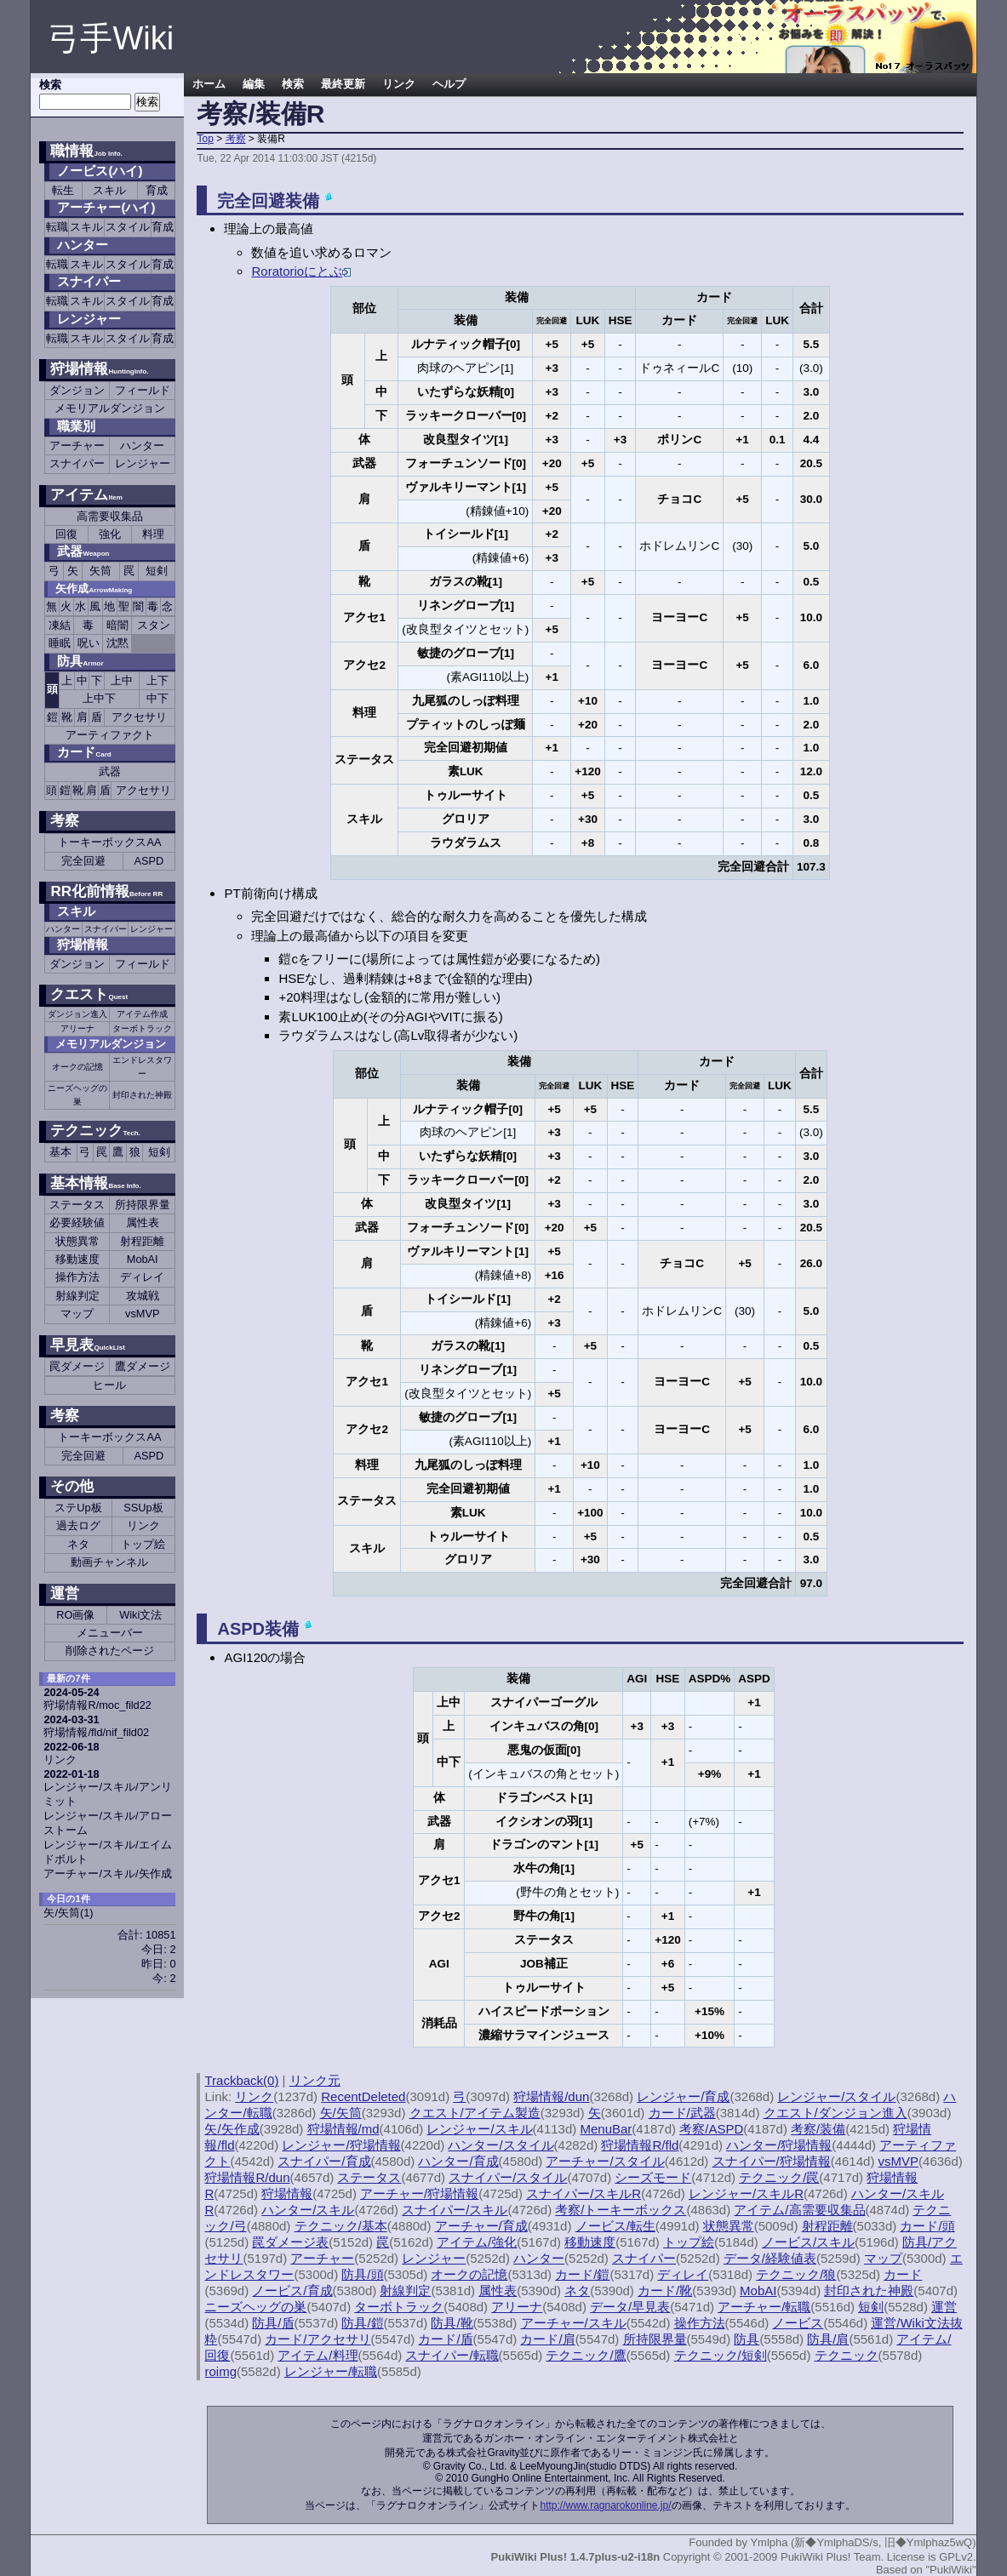 The height and width of the screenshot is (2576, 1007). Describe the element at coordinates (60, 625) in the screenshot. I see `凍結` at that location.